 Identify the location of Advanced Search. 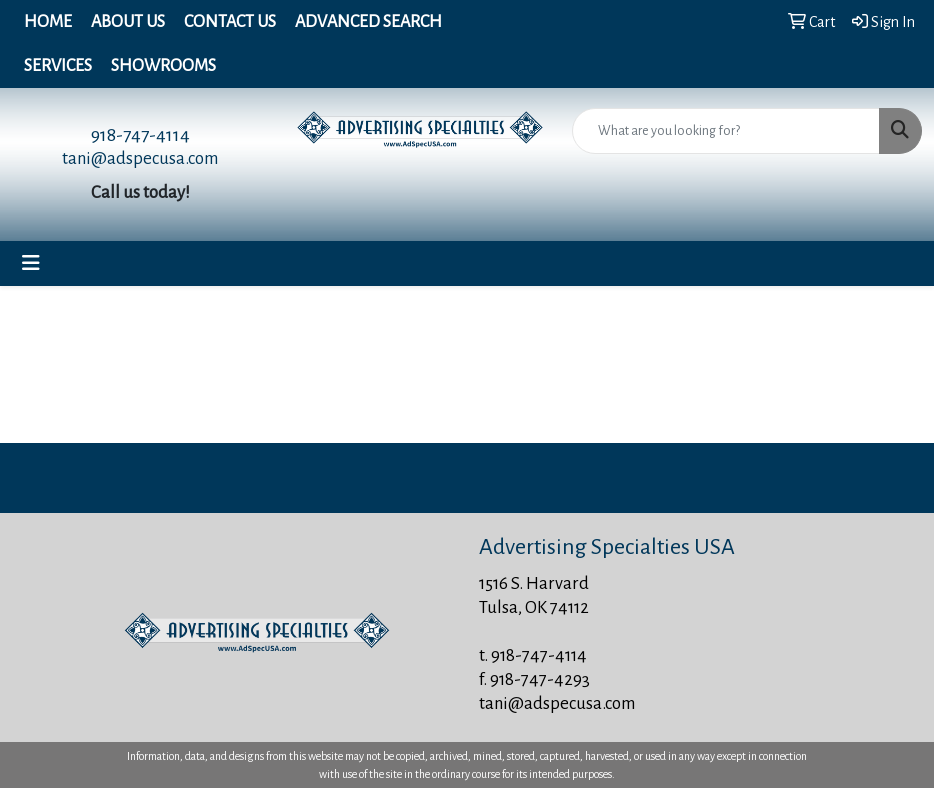
(368, 22).